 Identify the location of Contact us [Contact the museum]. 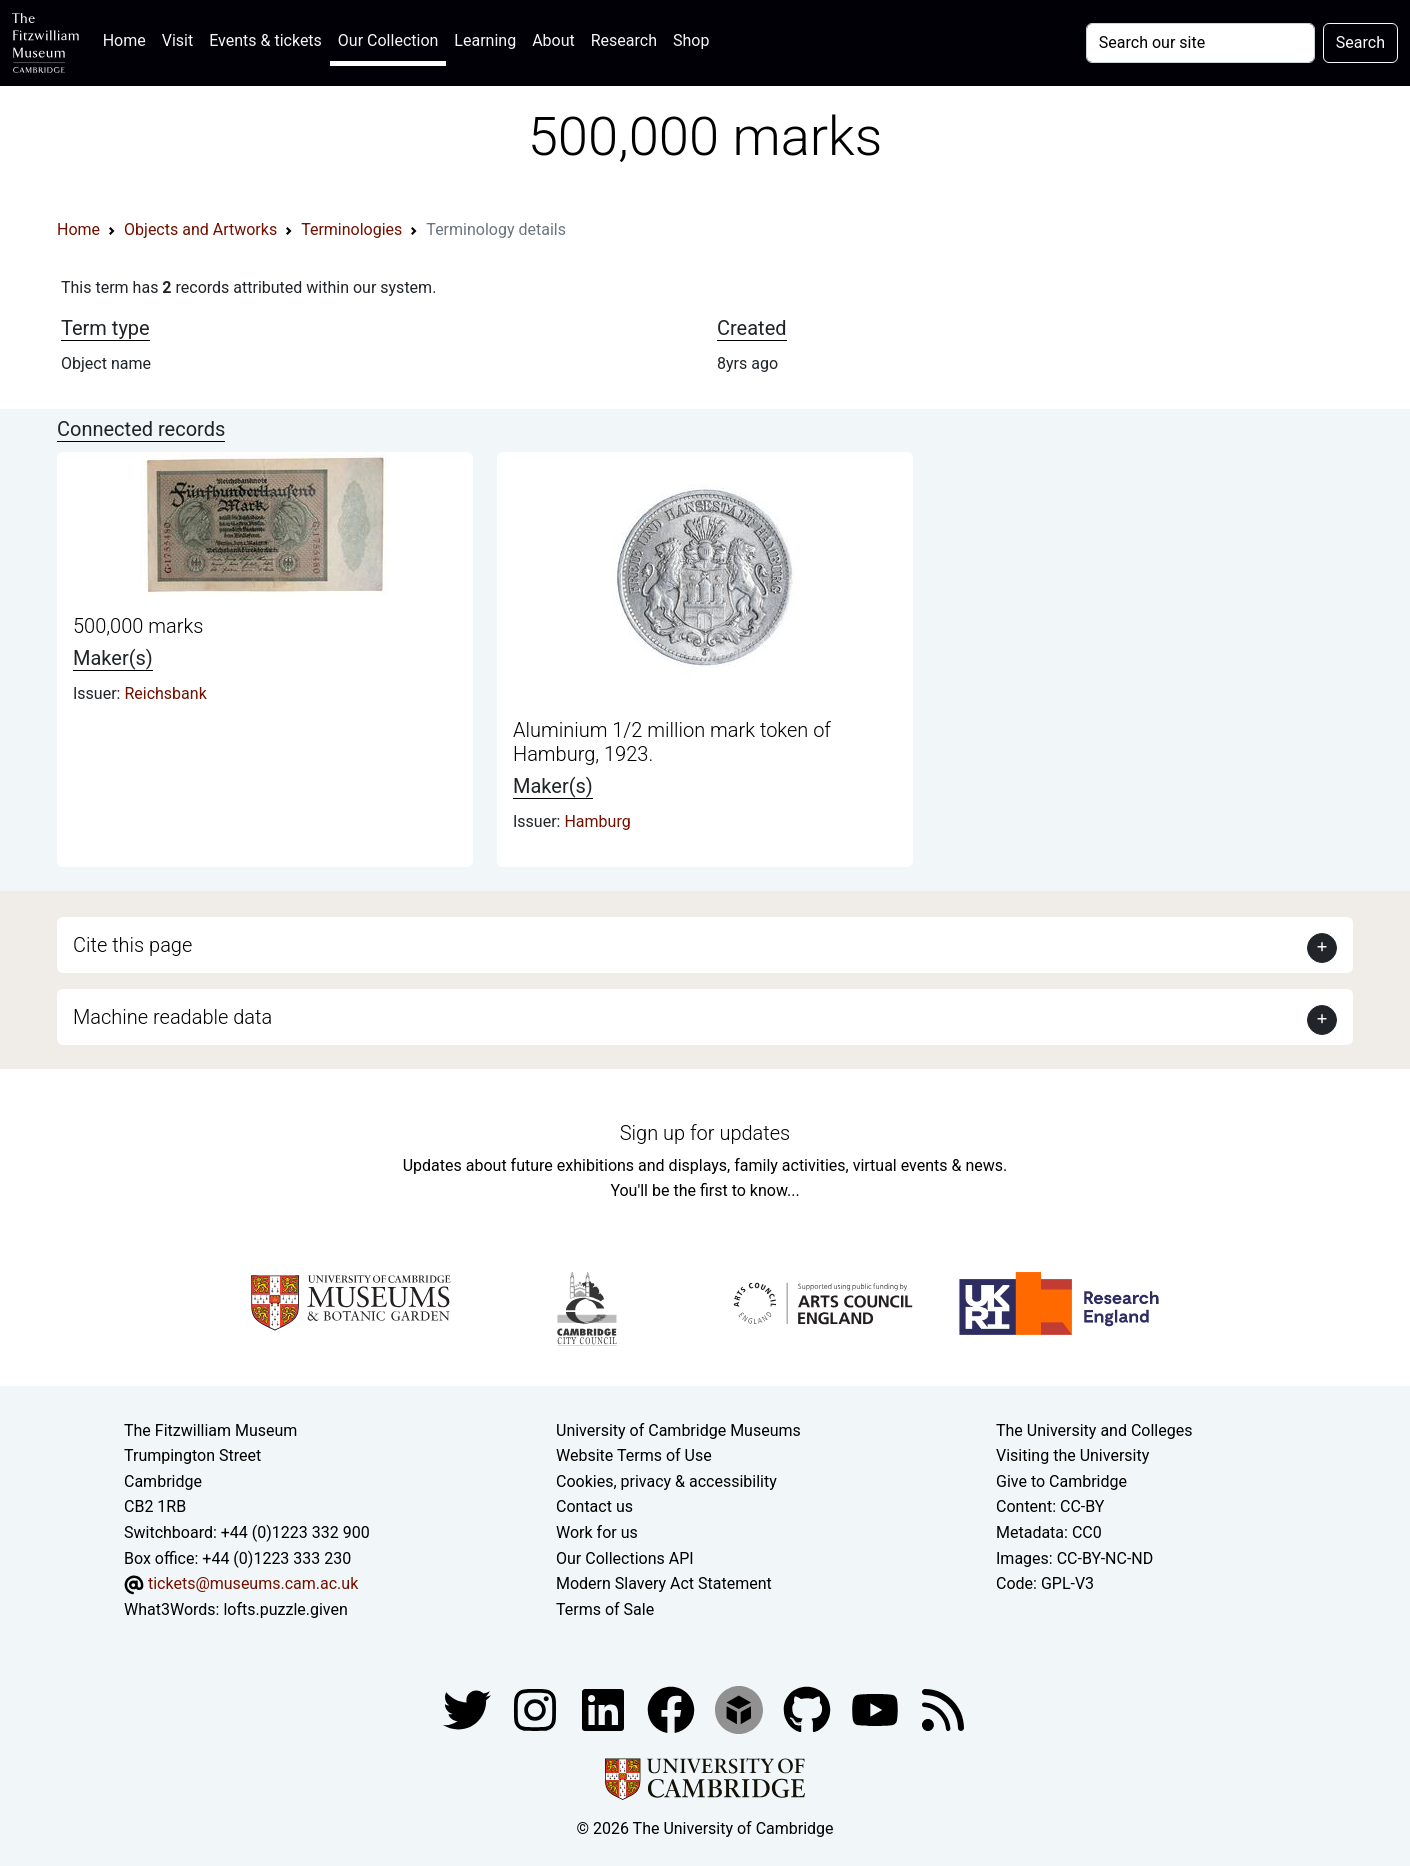
(594, 1506).